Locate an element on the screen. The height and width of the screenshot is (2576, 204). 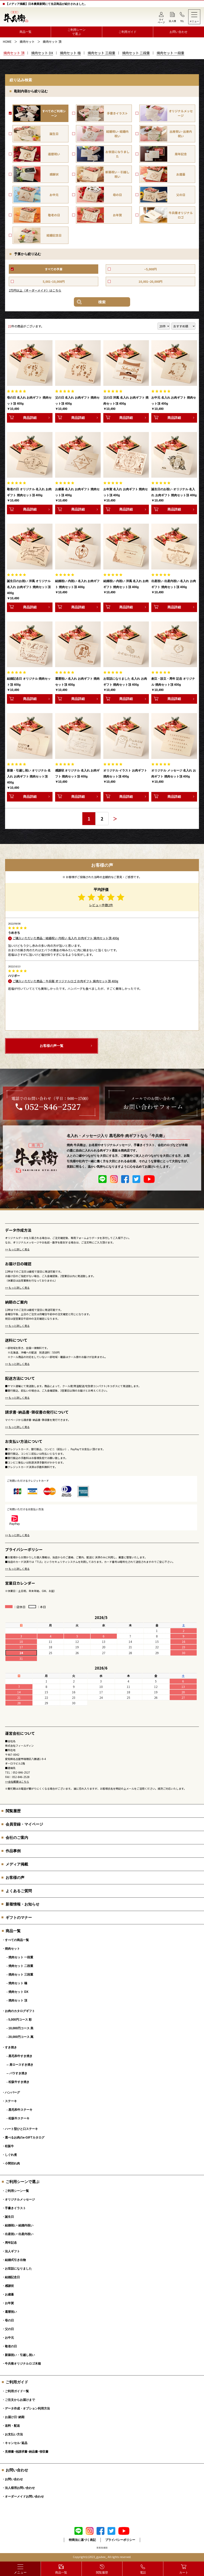
・ご利用シーン一覧 is located at coordinates (15, 2191).